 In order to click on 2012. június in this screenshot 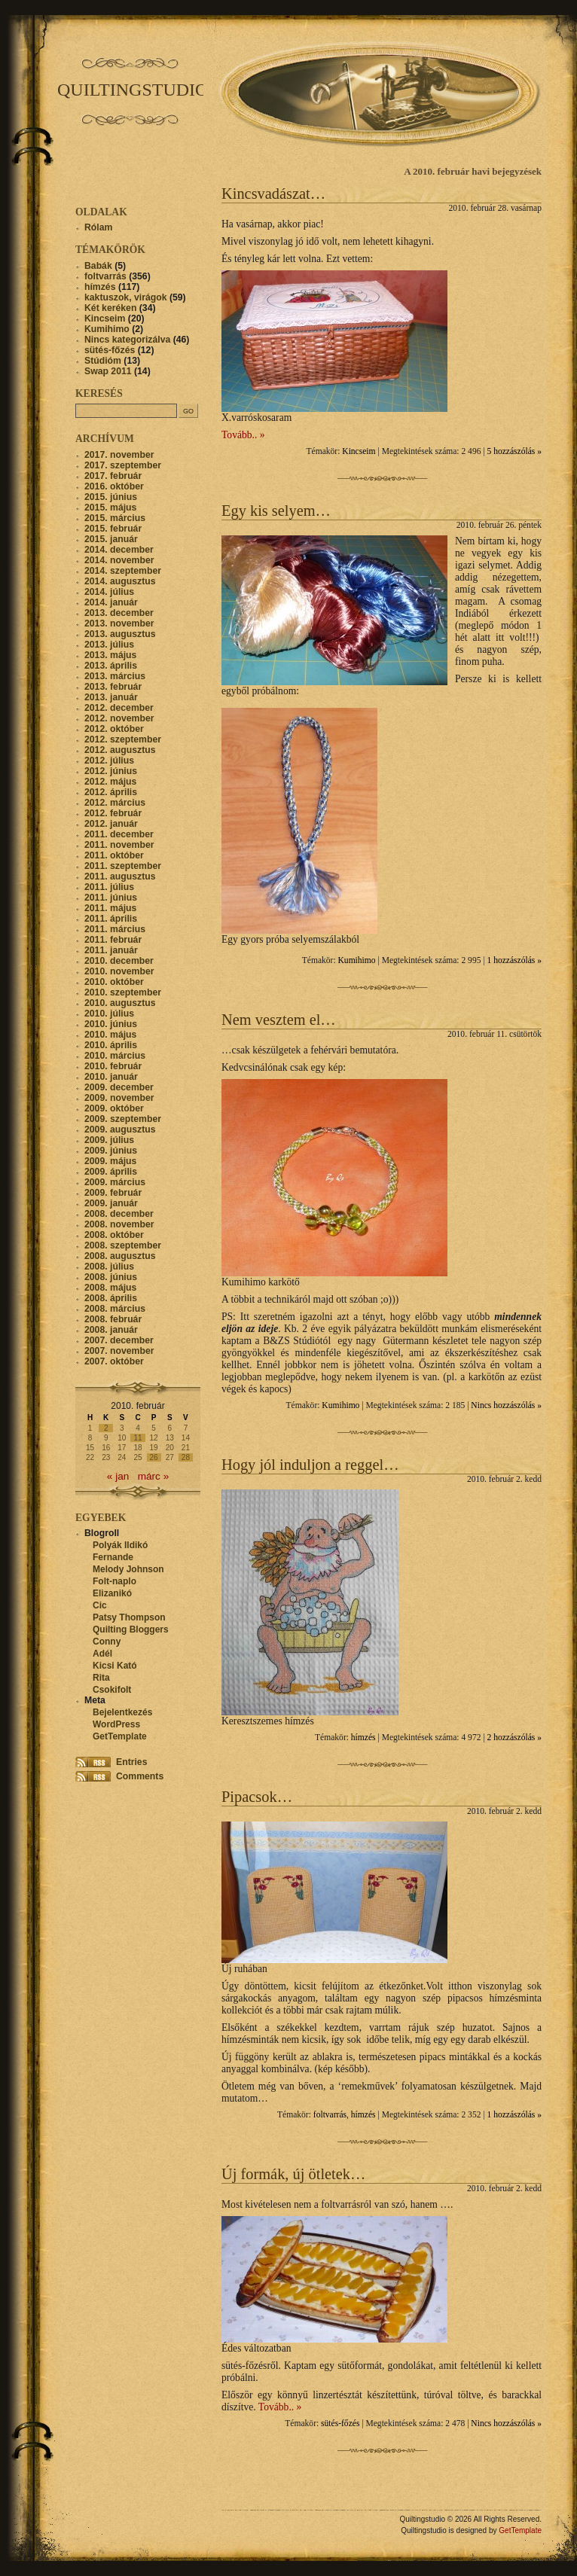, I will do `click(110, 771)`.